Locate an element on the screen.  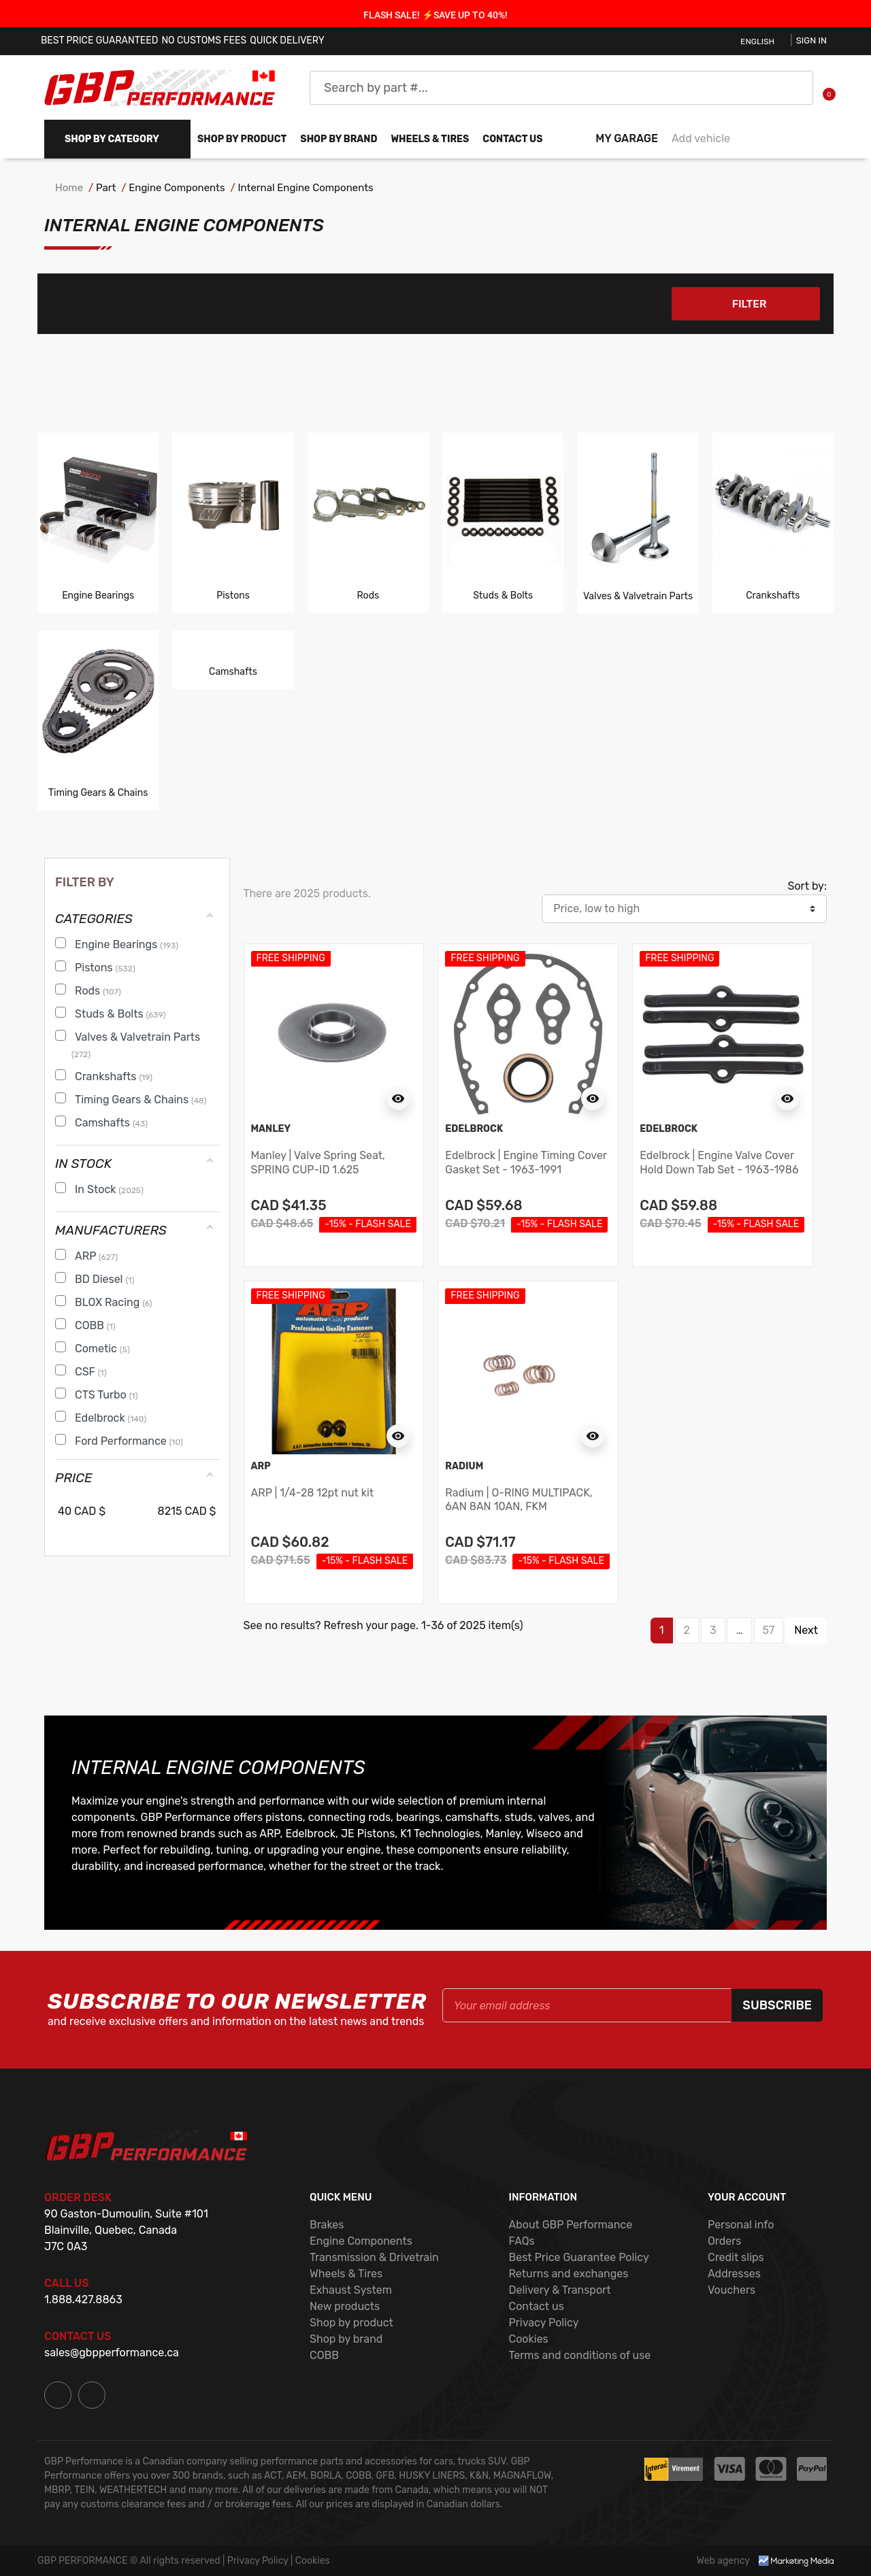
Shop by product is located at coordinates (241, 139).